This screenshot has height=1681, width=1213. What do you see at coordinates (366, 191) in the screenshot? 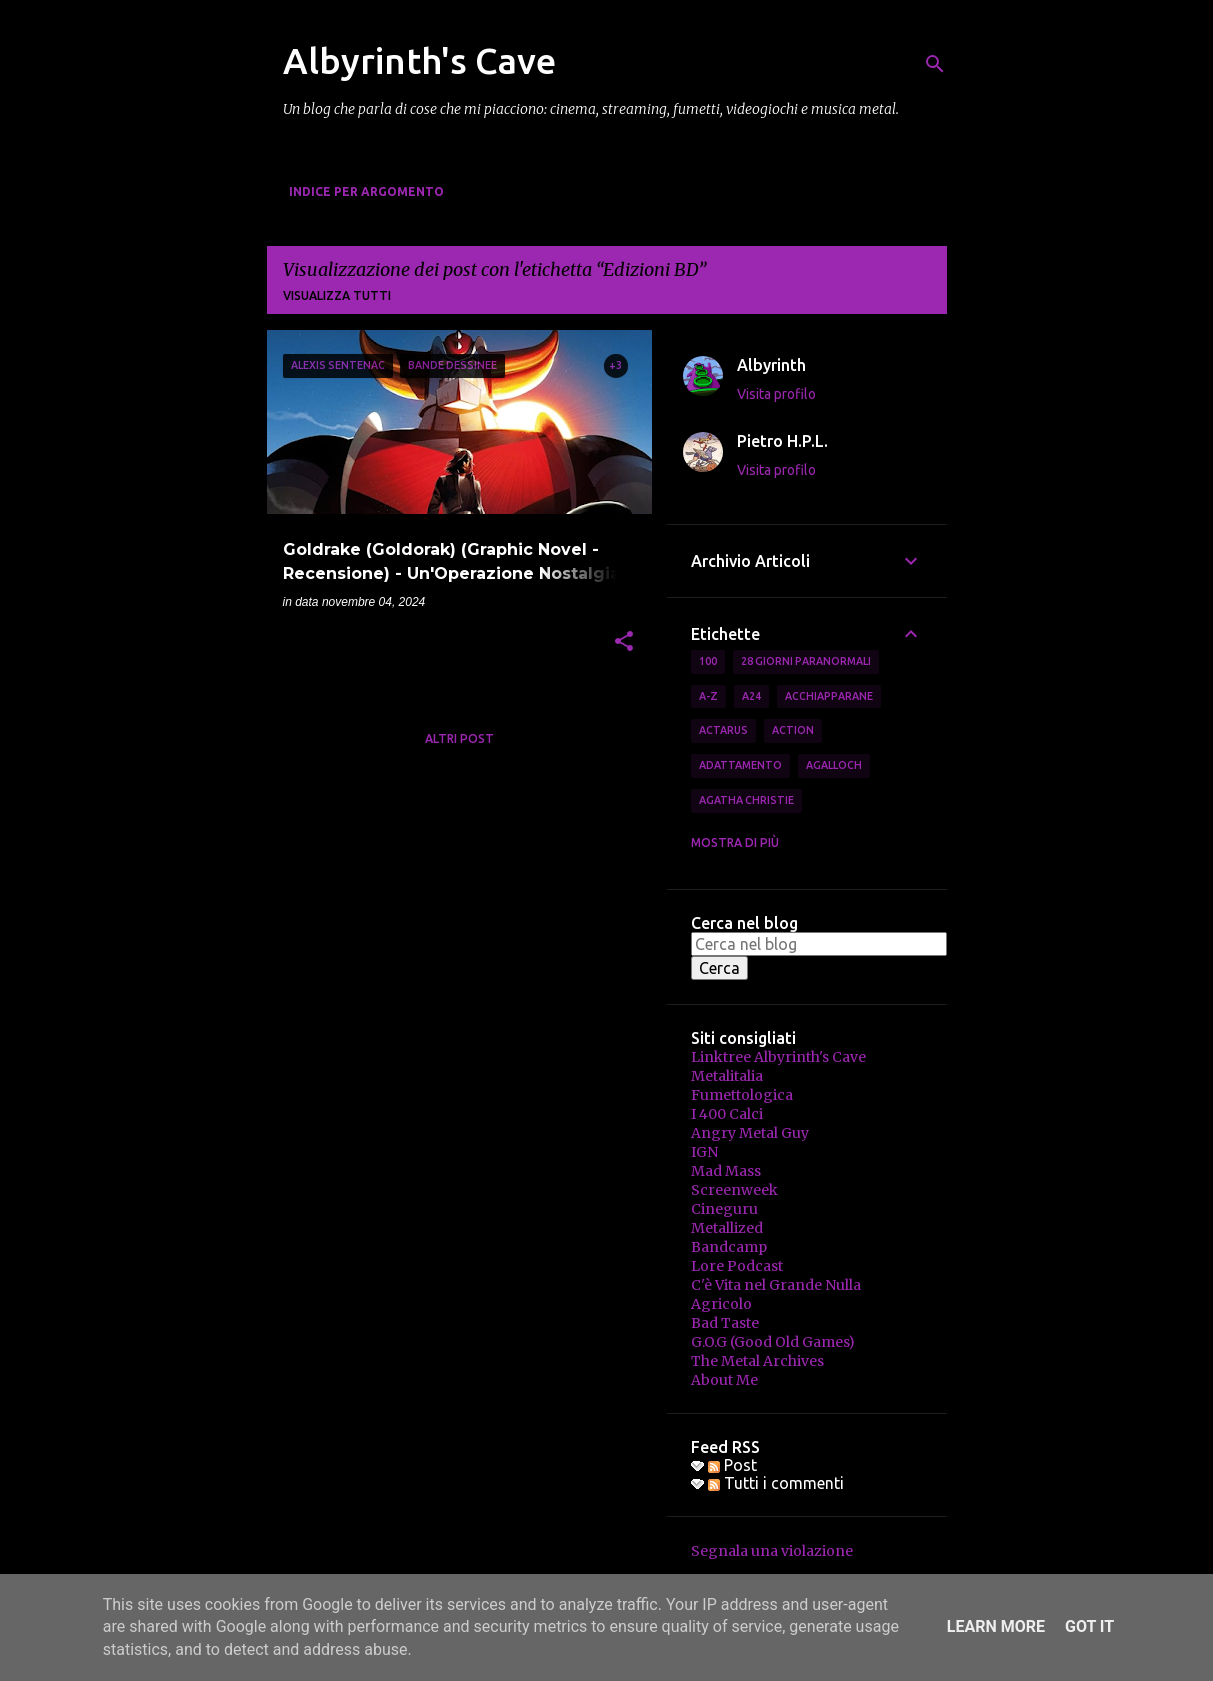
I see `Indice per Argomento` at bounding box center [366, 191].